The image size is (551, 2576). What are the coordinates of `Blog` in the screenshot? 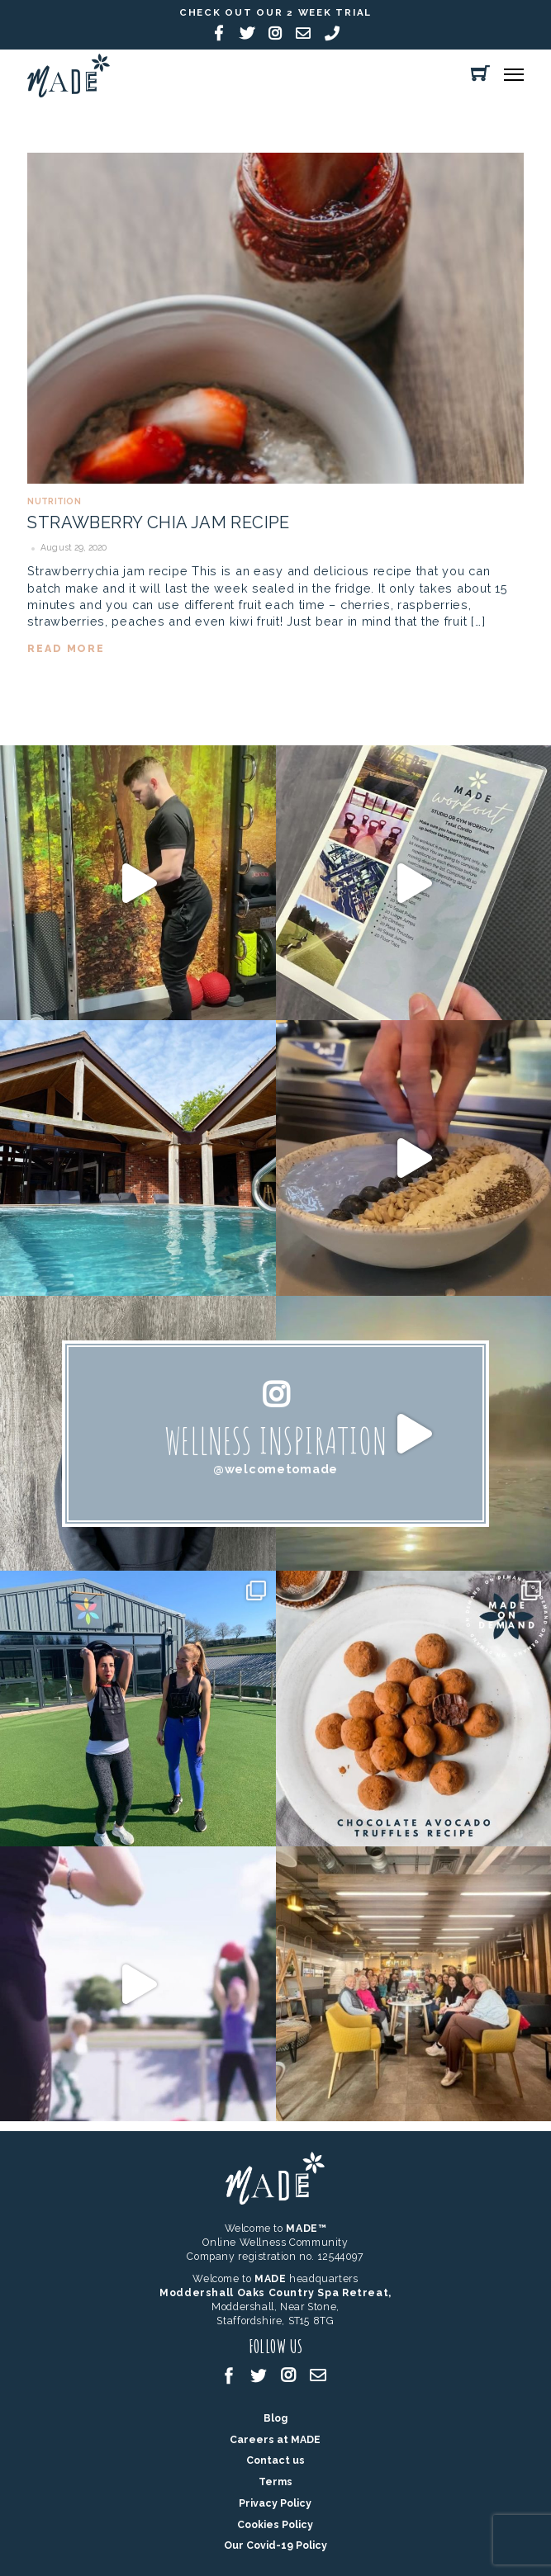 It's located at (275, 2418).